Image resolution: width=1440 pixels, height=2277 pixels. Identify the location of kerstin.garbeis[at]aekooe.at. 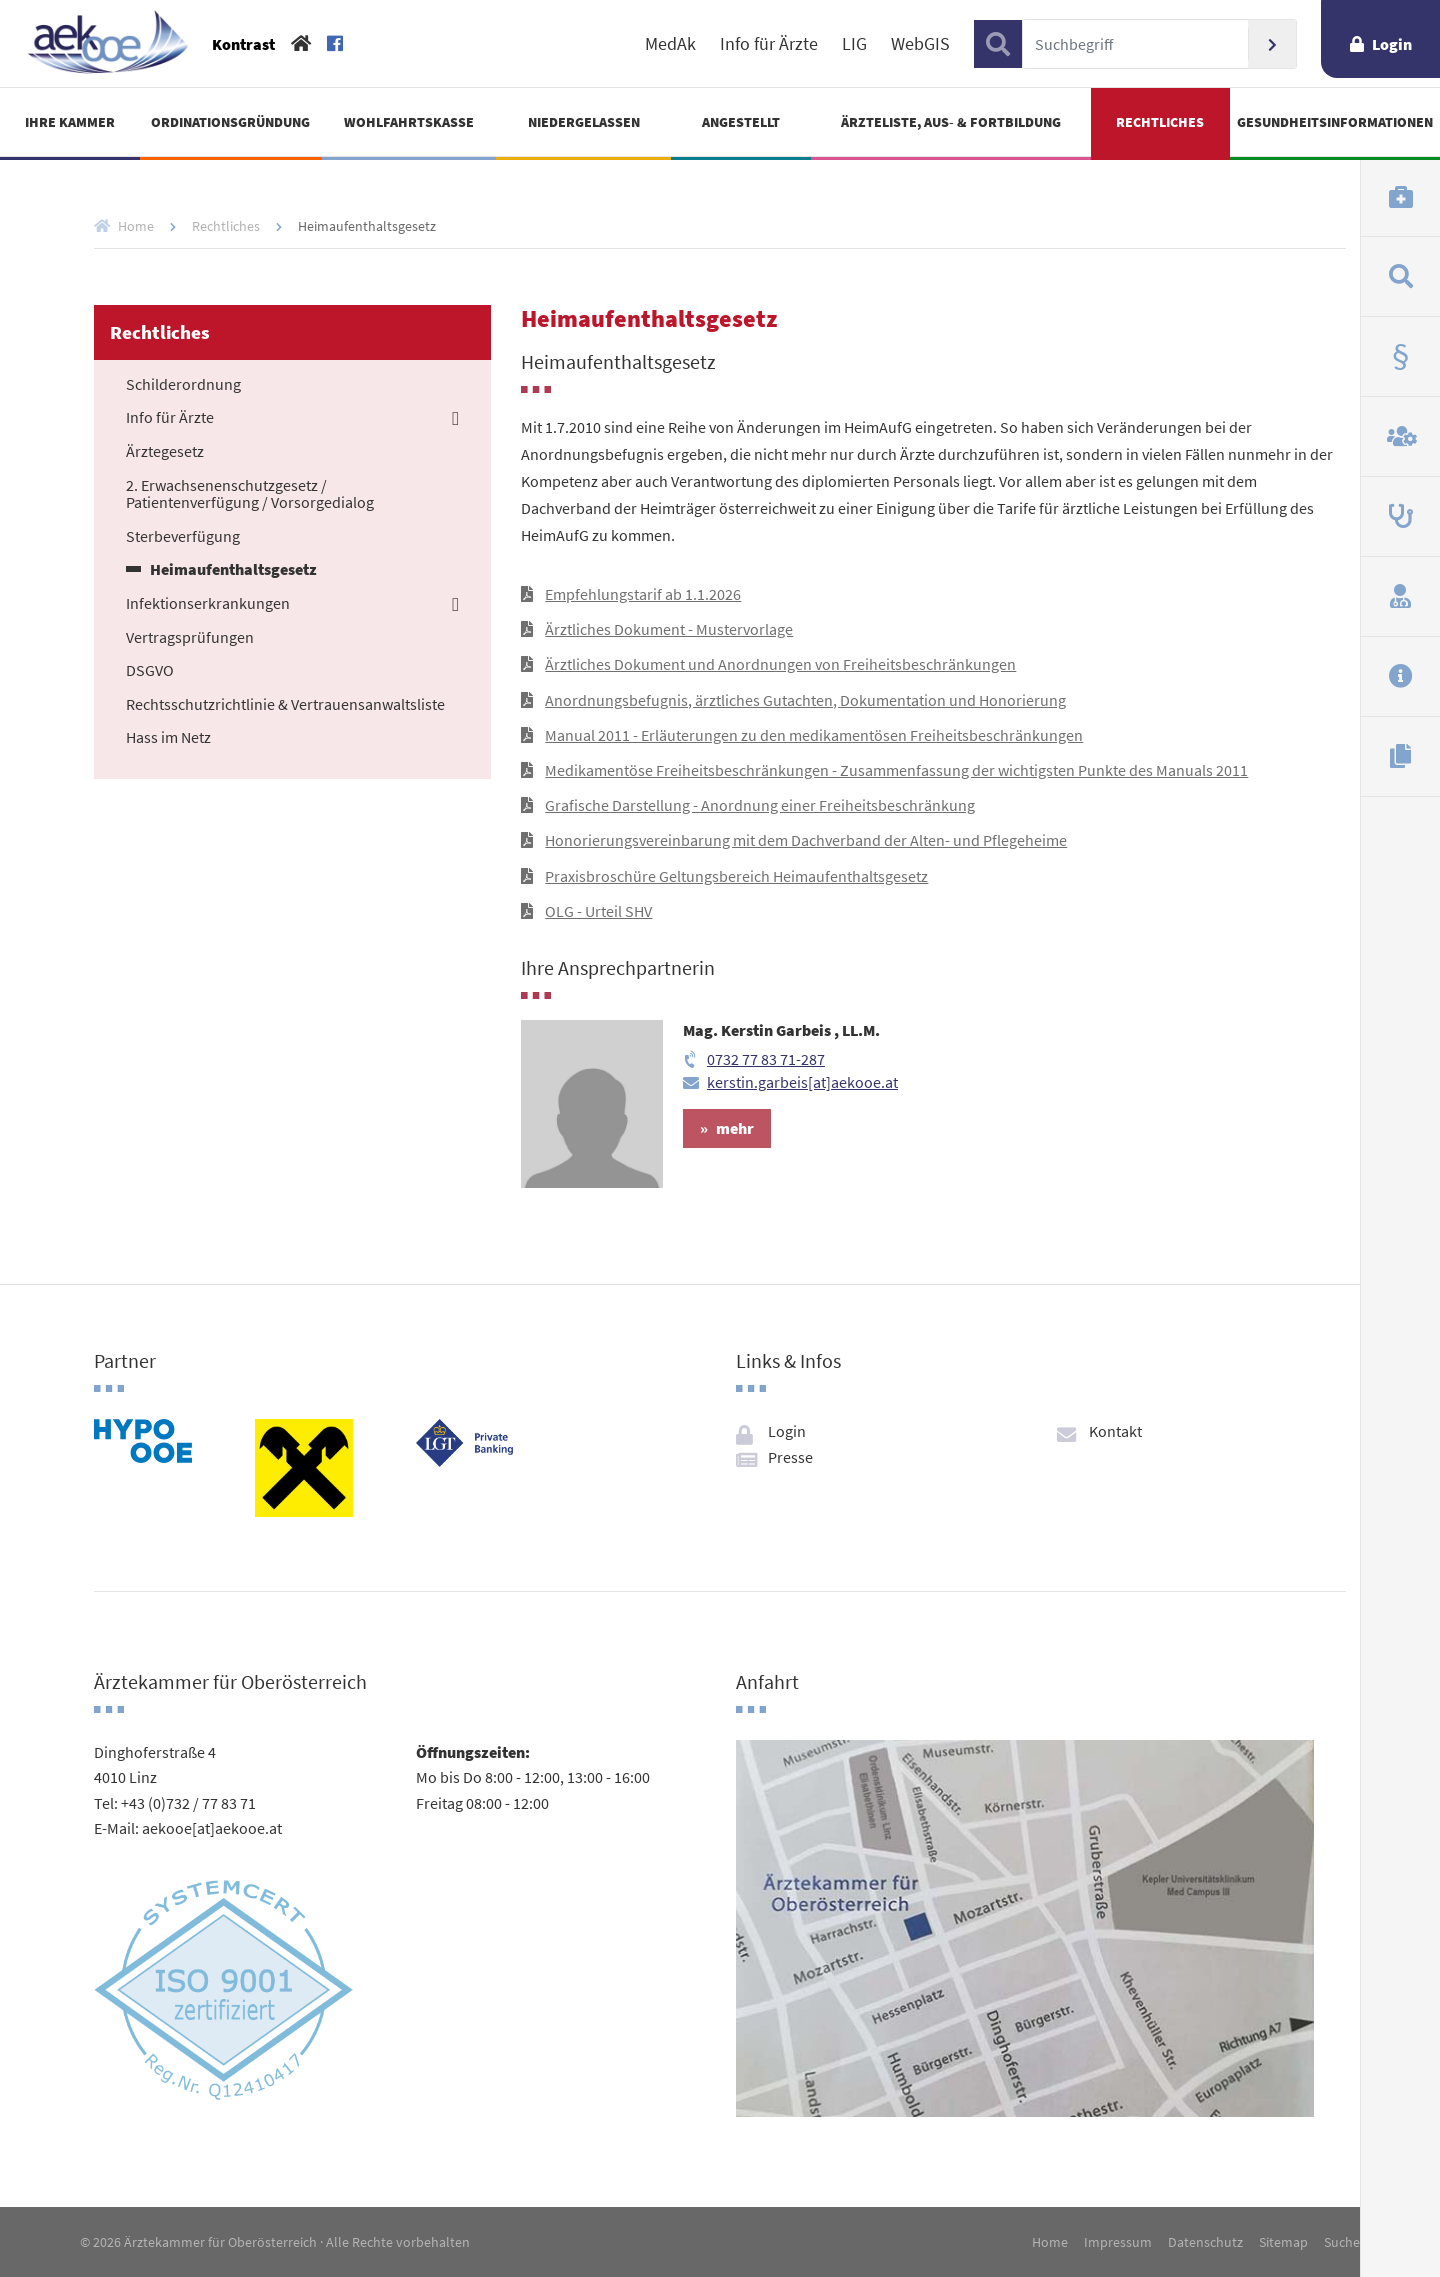
(802, 1082).